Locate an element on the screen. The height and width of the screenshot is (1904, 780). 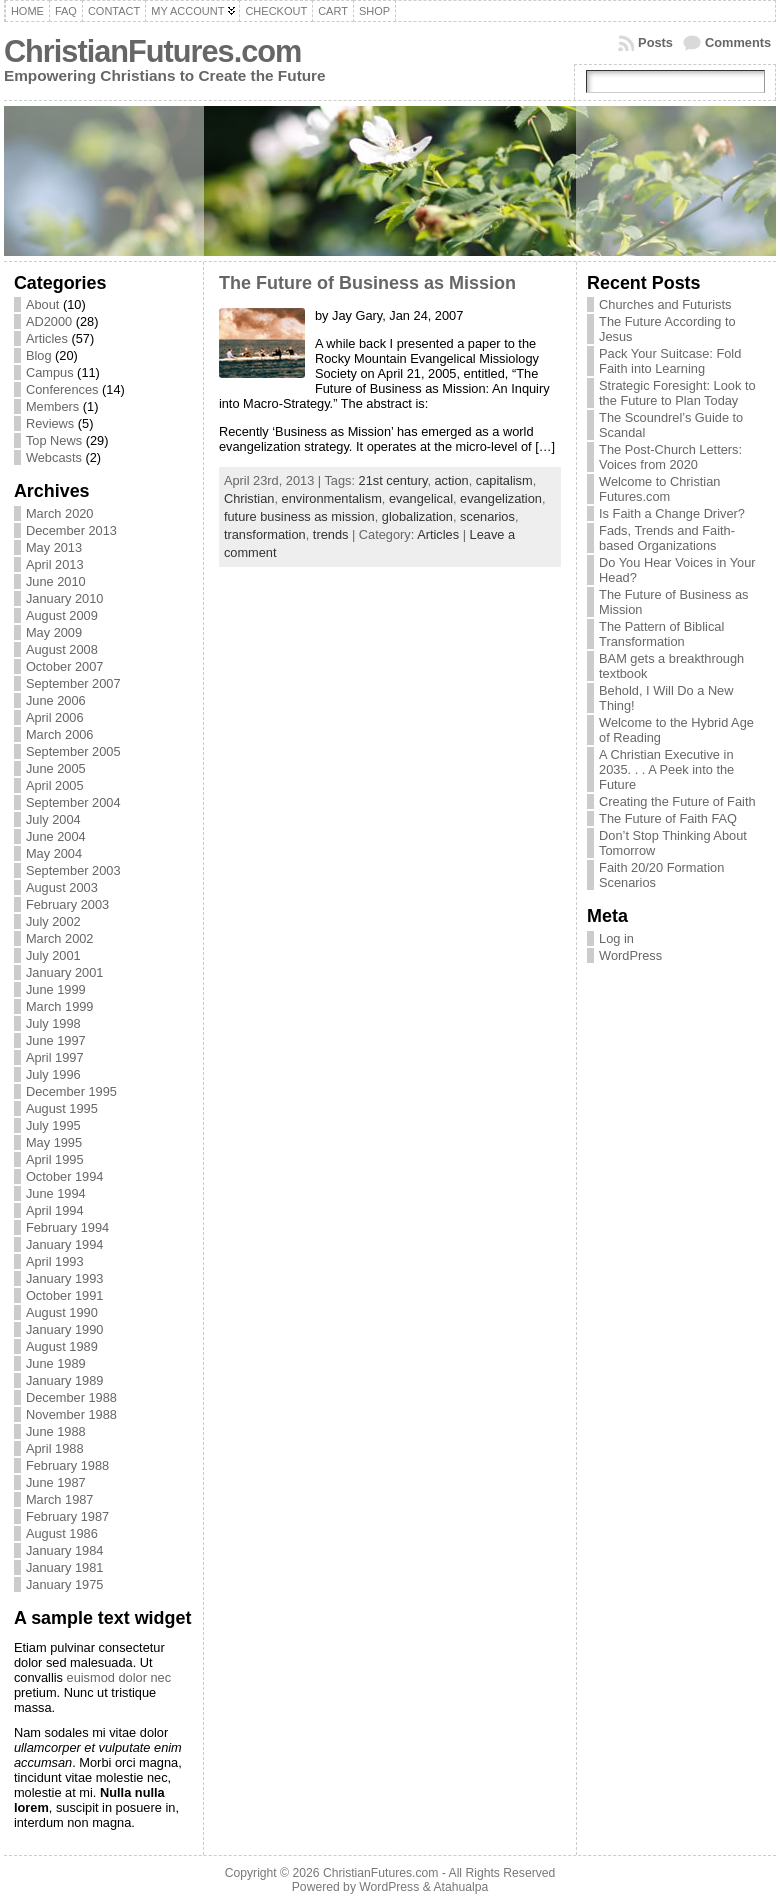
March 2002 is located at coordinates (60, 938).